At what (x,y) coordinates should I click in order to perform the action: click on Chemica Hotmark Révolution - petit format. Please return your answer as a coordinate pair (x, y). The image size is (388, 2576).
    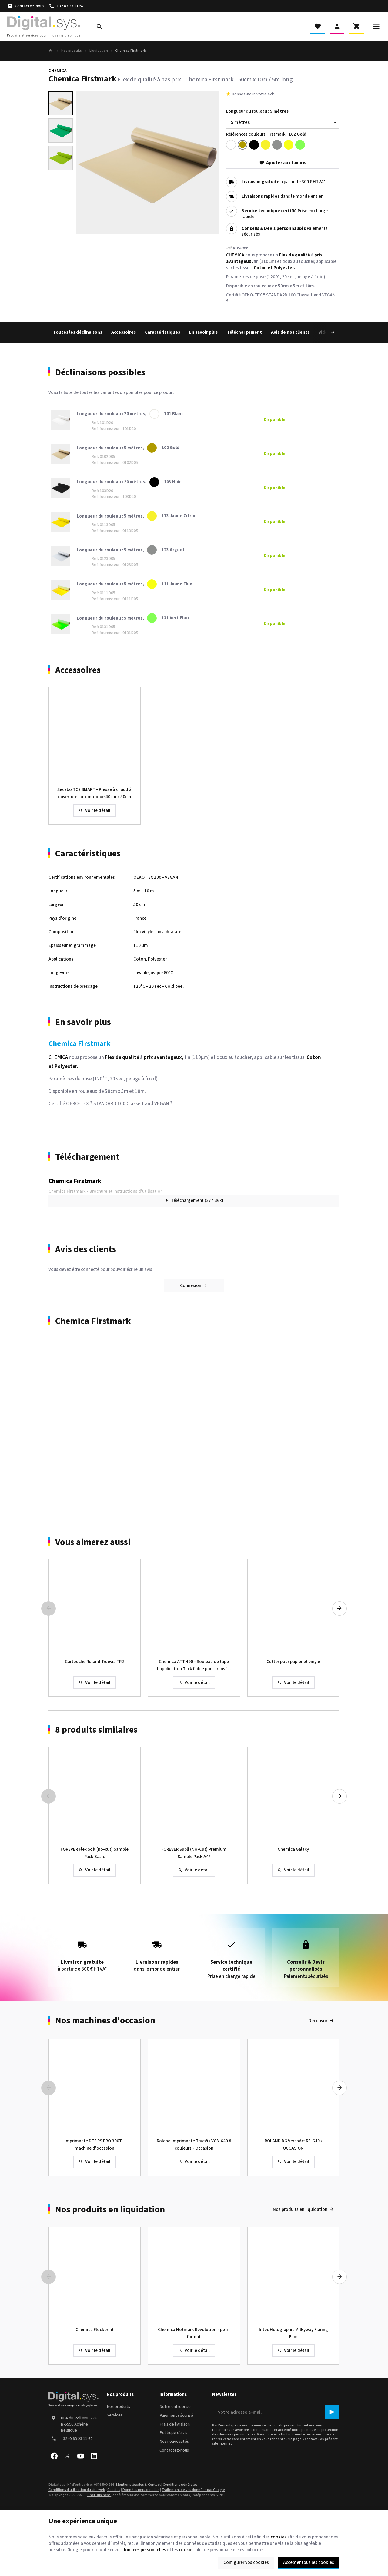
    Looking at the image, I should click on (194, 2333).